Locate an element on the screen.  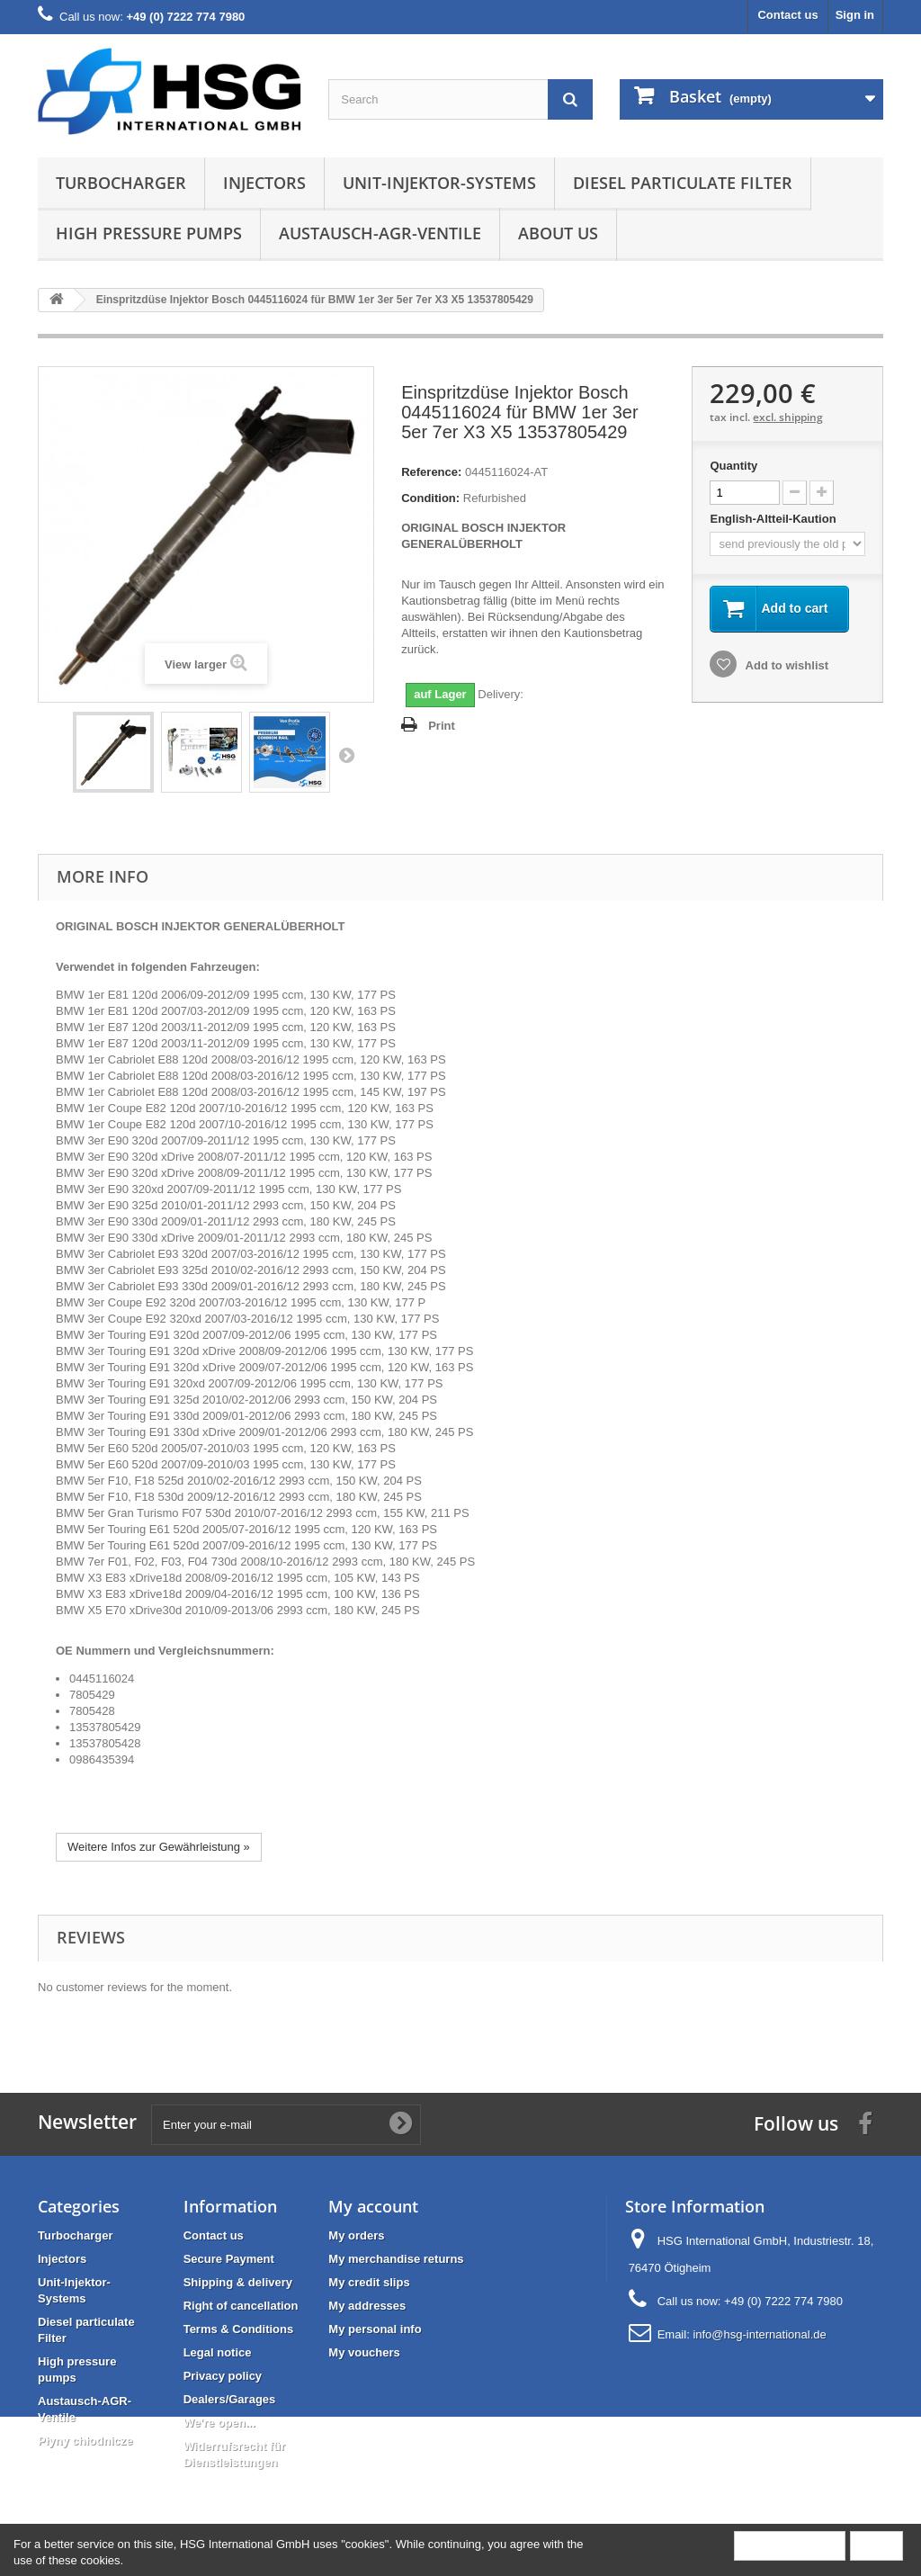
info@hsg-international.de is located at coordinates (759, 2334).